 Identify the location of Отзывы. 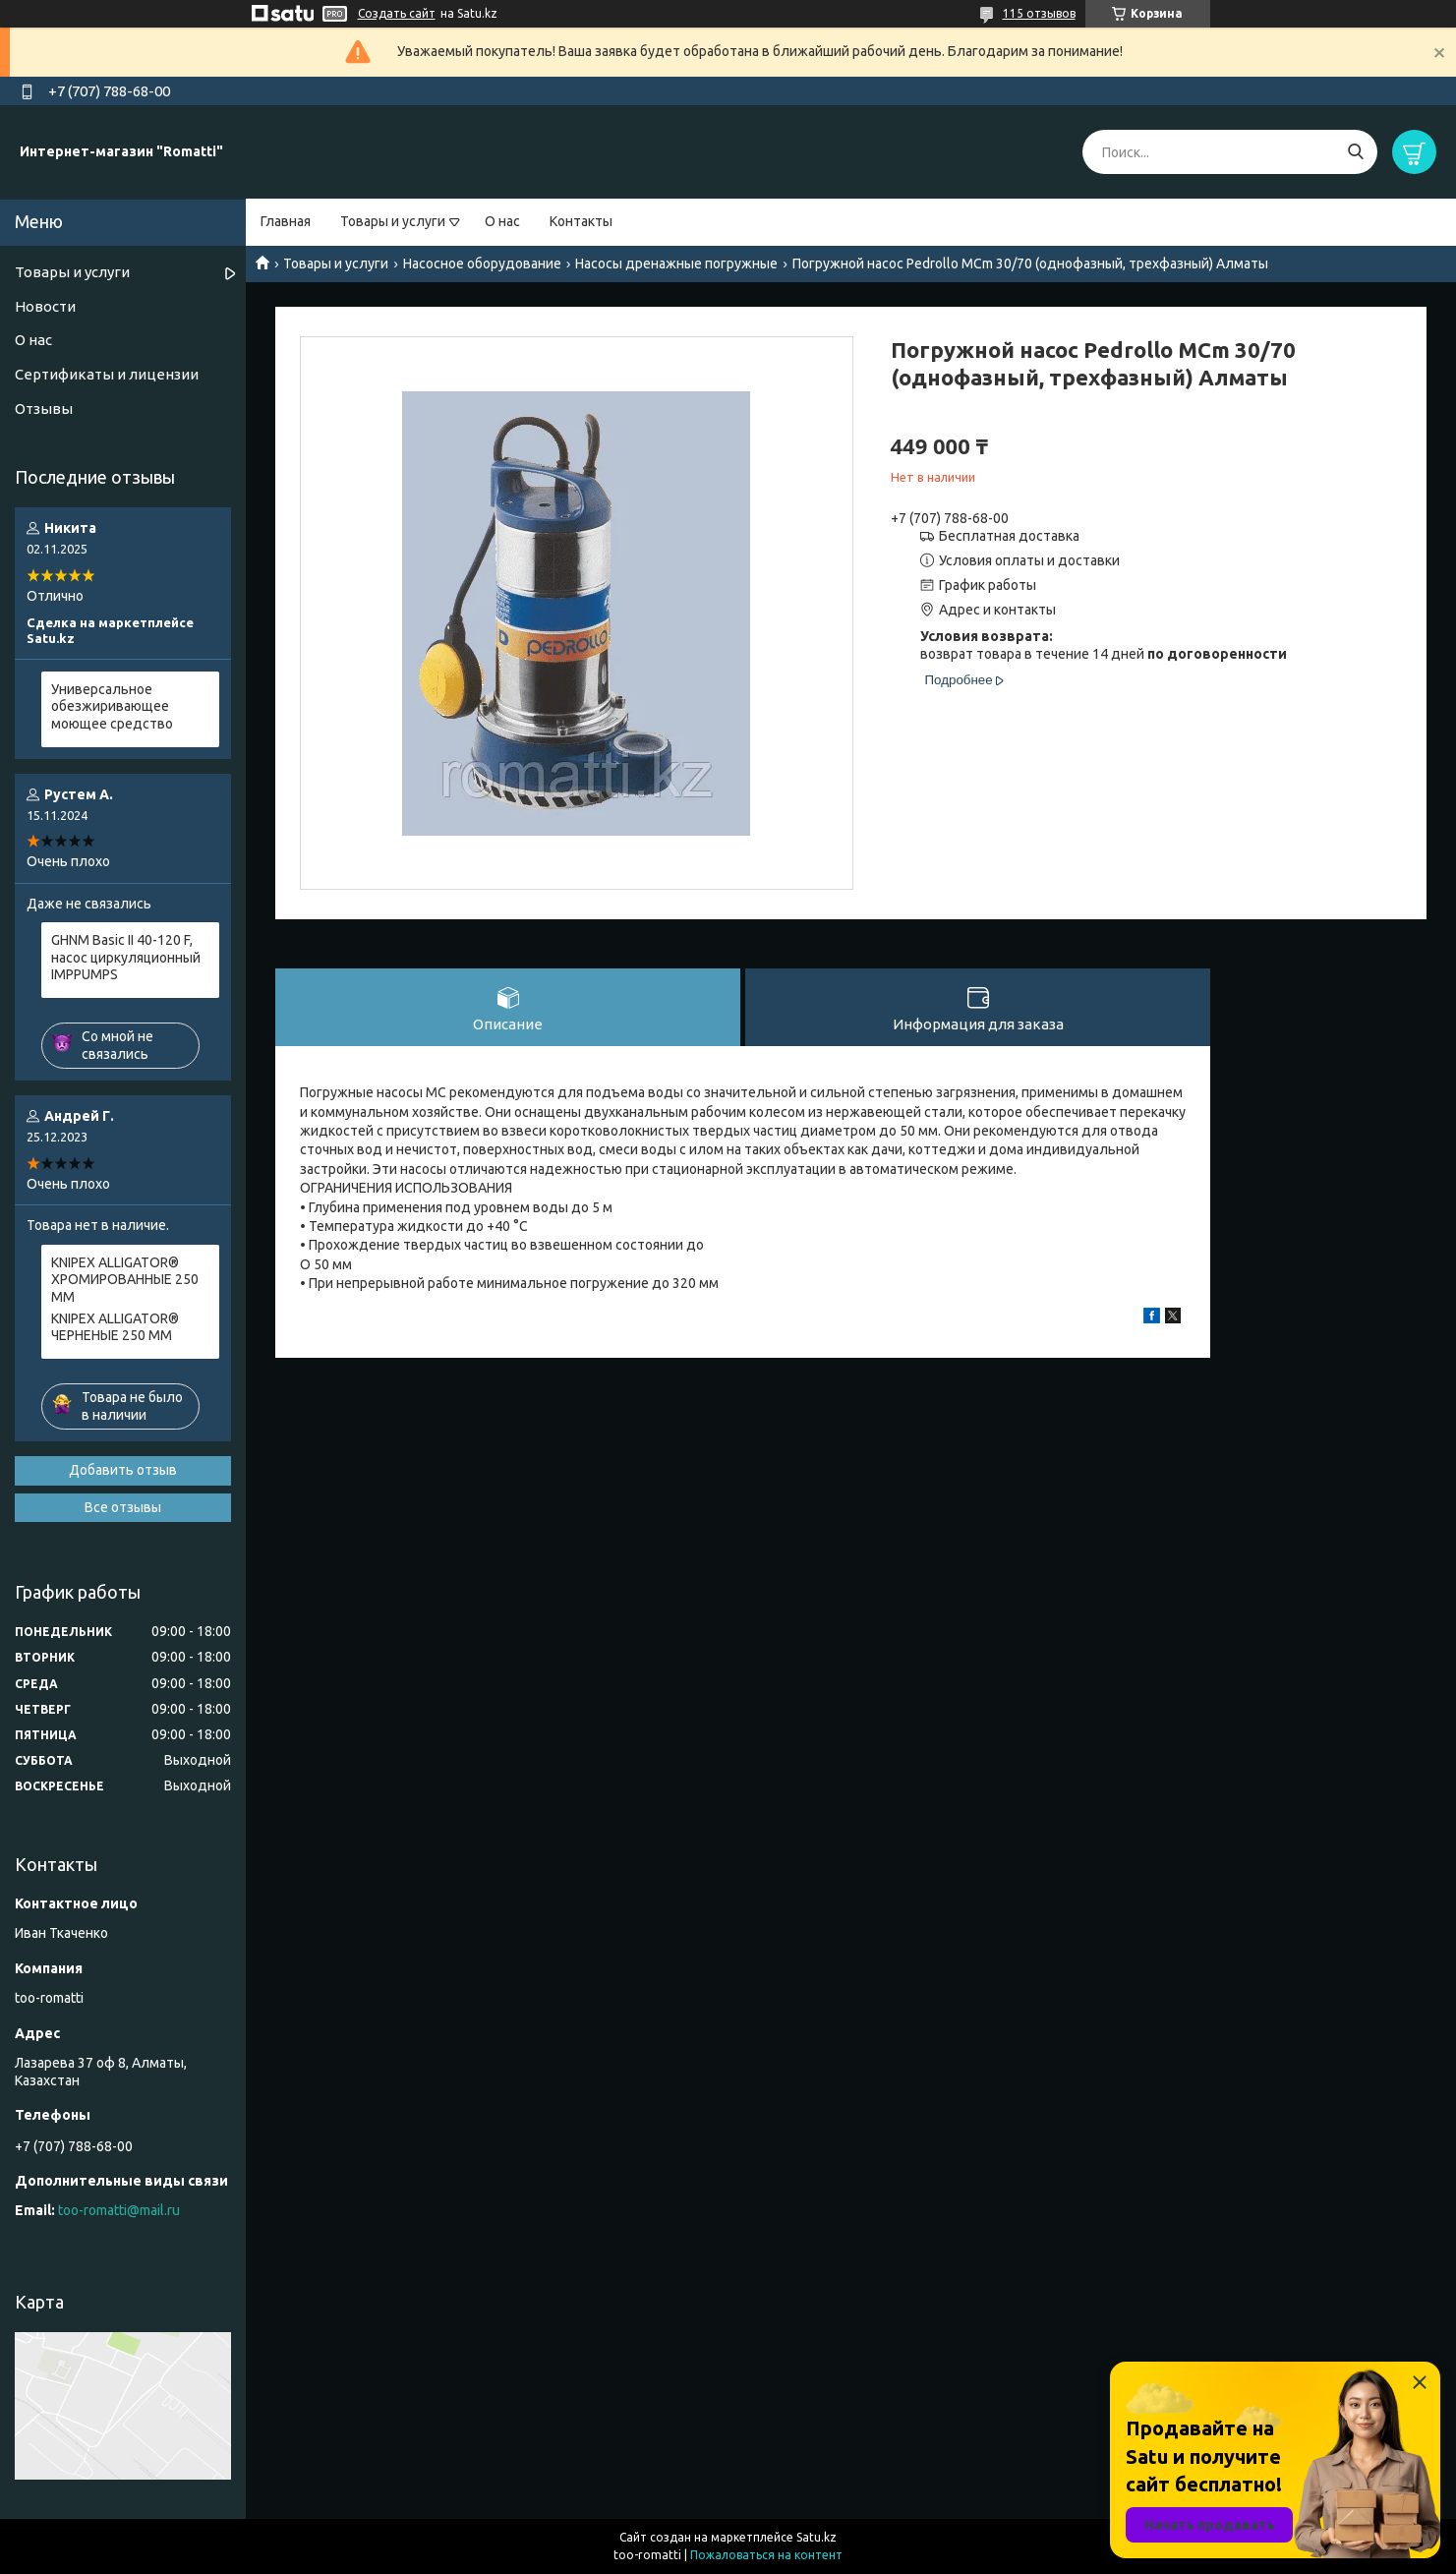
(44, 408).